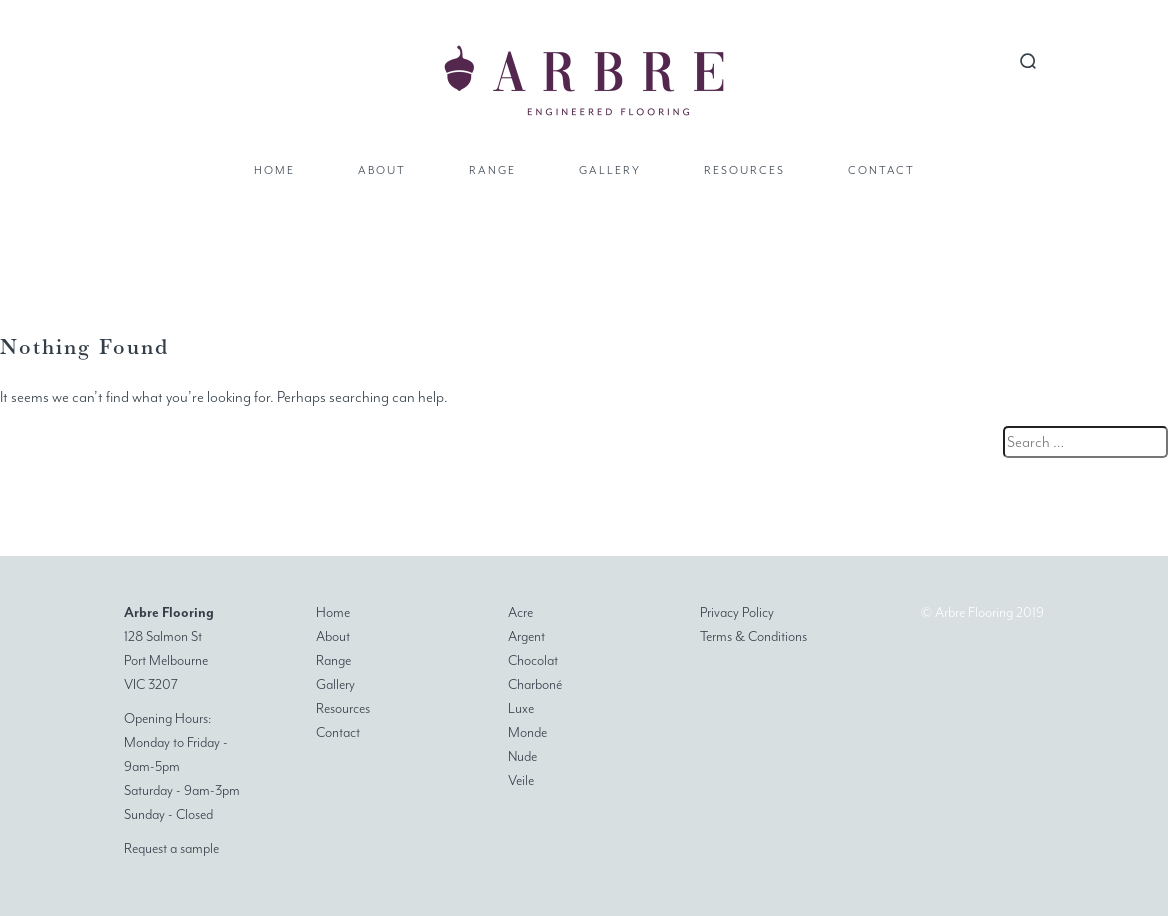  Describe the element at coordinates (753, 636) in the screenshot. I see `Terms & Conditions` at that location.